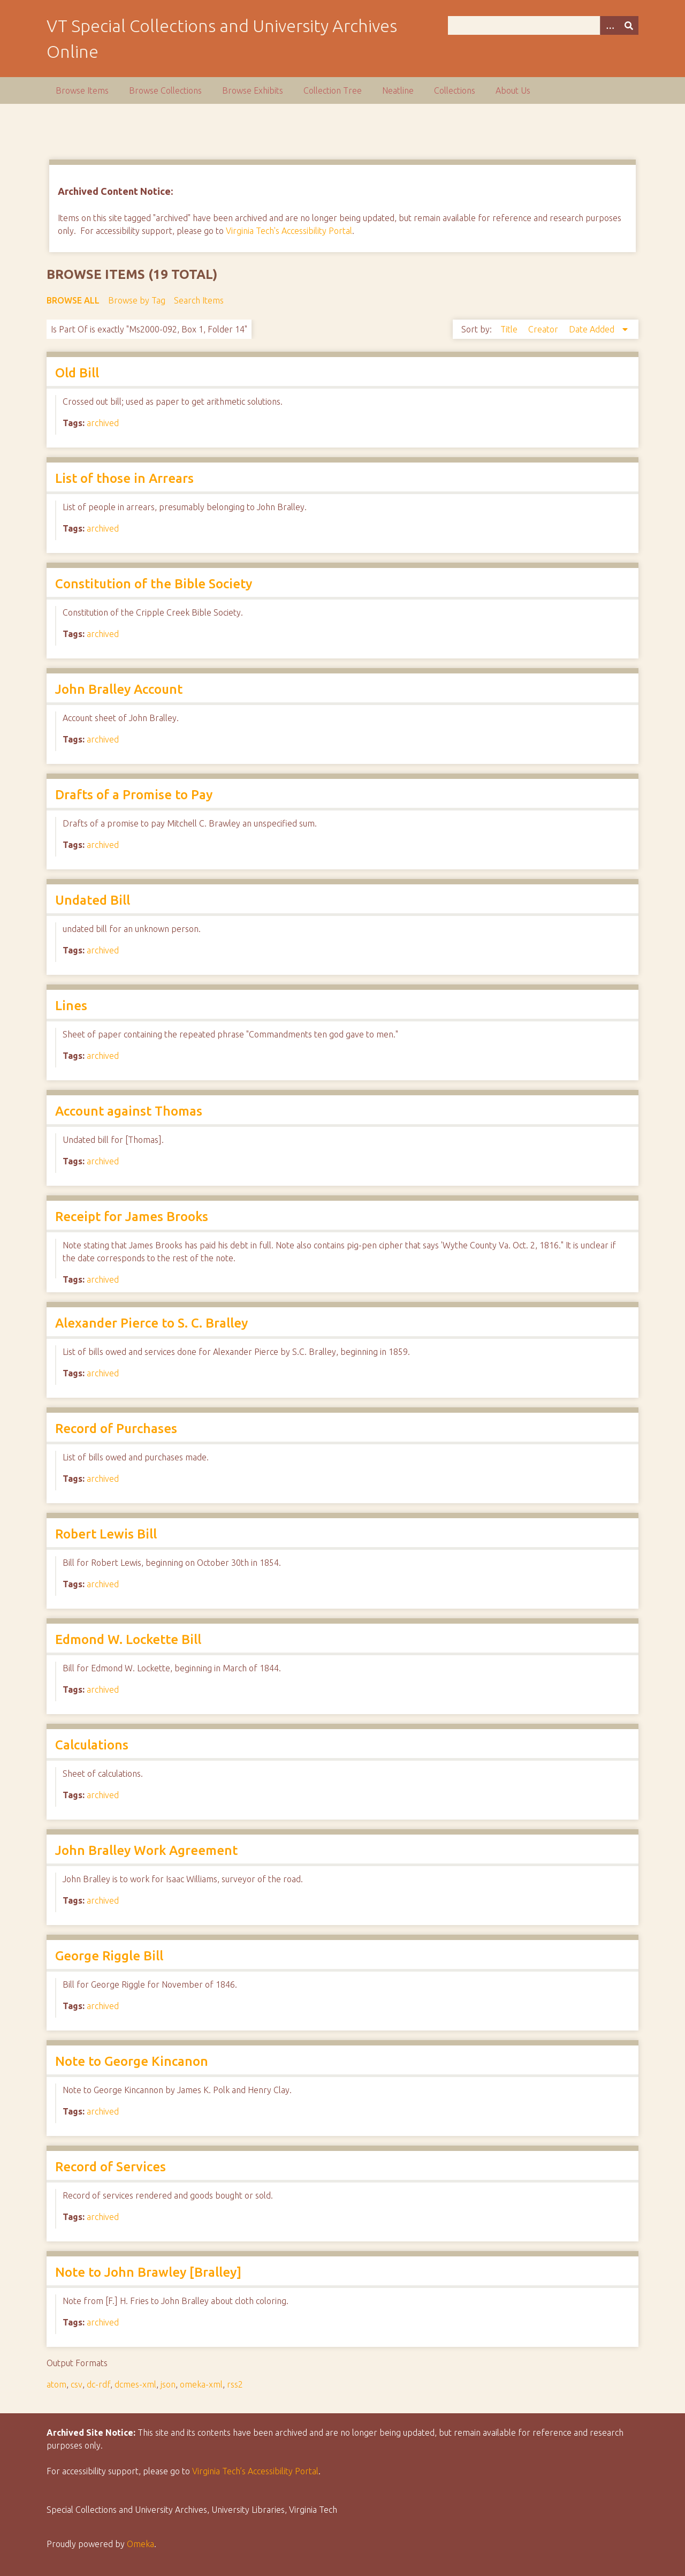  I want to click on Browse All, so click(73, 300).